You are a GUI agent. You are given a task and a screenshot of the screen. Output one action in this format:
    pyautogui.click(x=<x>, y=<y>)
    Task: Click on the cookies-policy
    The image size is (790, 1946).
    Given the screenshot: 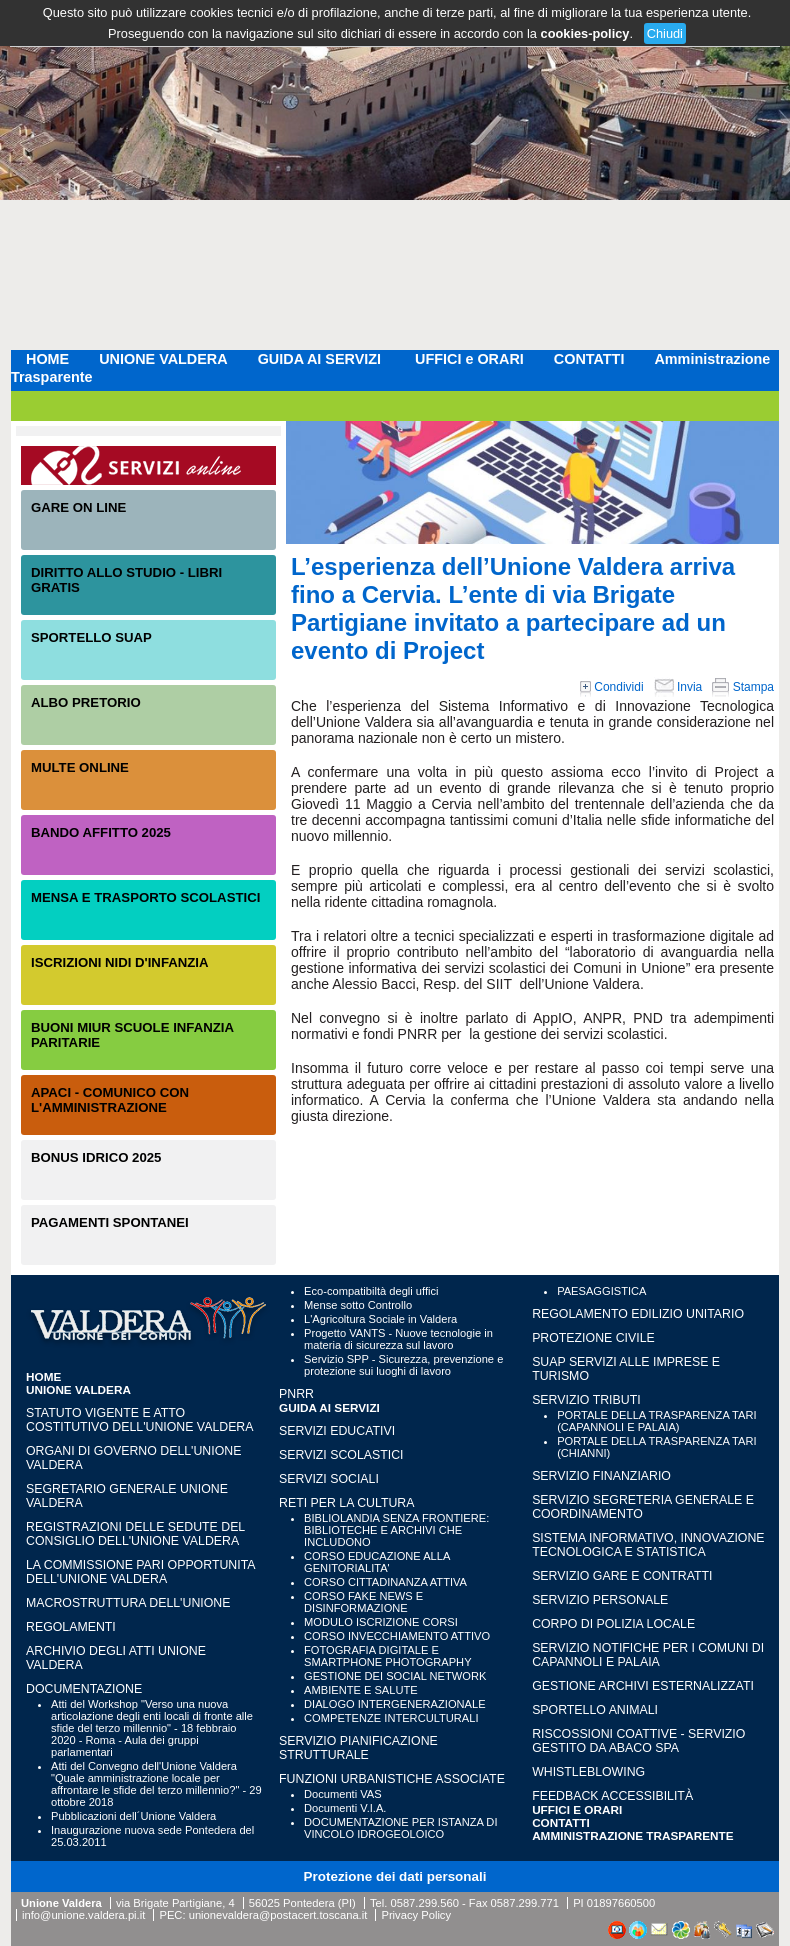 What is the action you would take?
    pyautogui.click(x=585, y=33)
    